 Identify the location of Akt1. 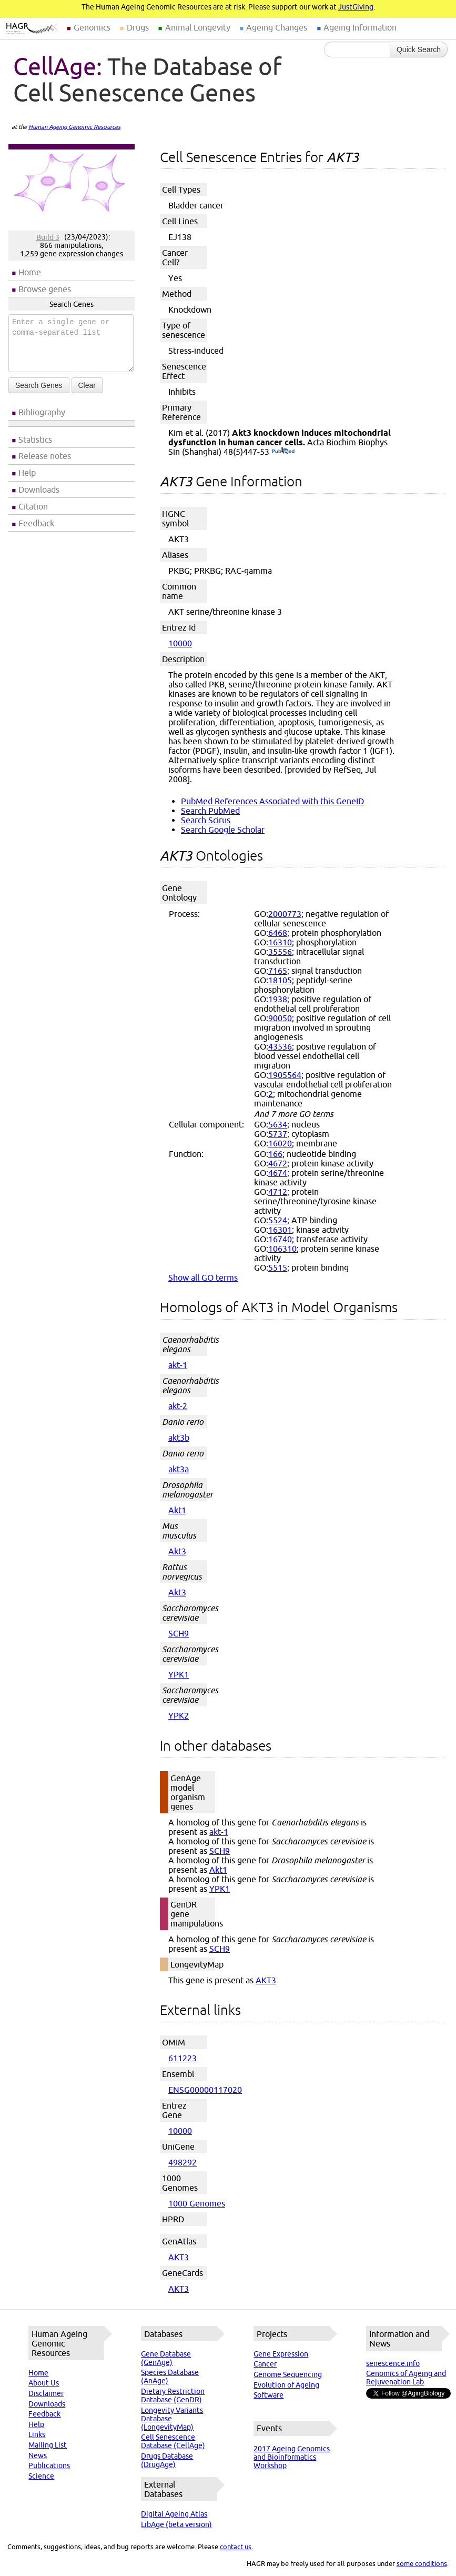
(177, 1510).